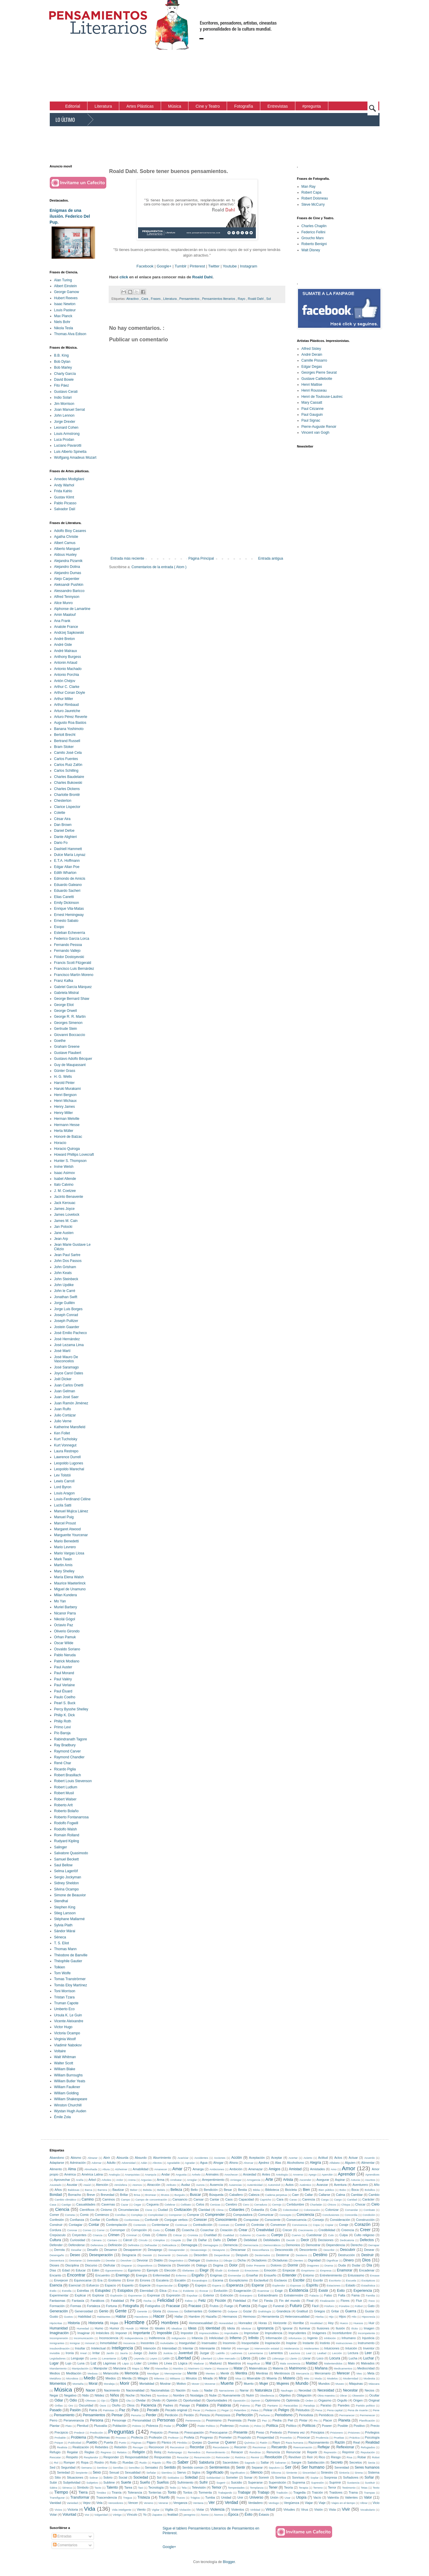  I want to click on Necesidad, so click(325, 2390).